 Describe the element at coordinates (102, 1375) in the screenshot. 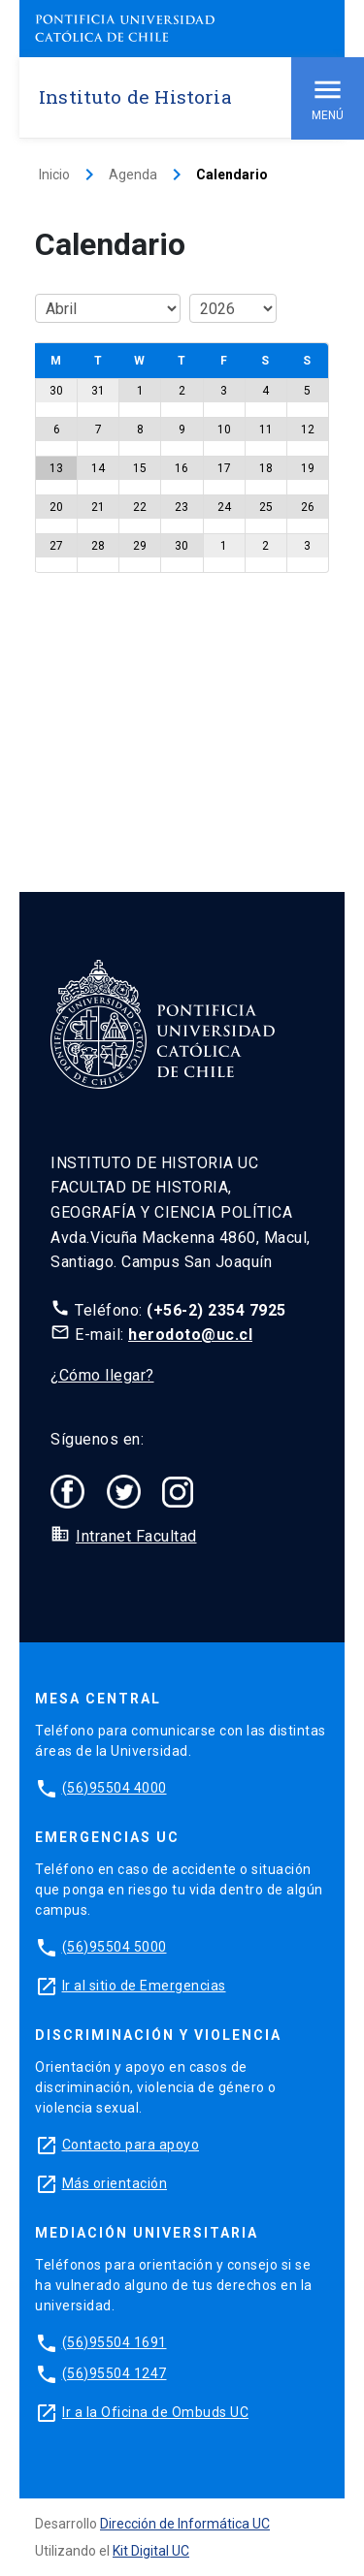

I see `¿Cómo llegar?` at that location.